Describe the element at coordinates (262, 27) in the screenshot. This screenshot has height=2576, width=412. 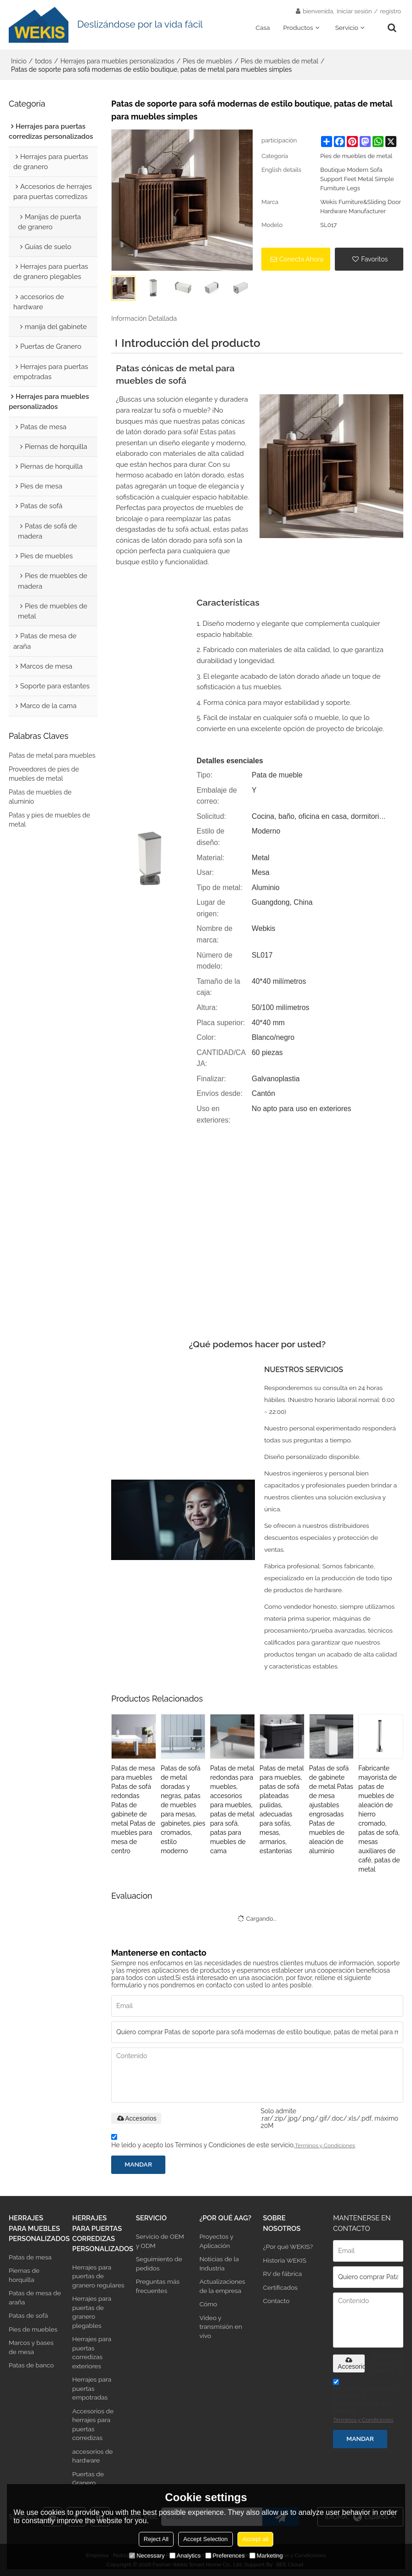
I see `Casa` at that location.